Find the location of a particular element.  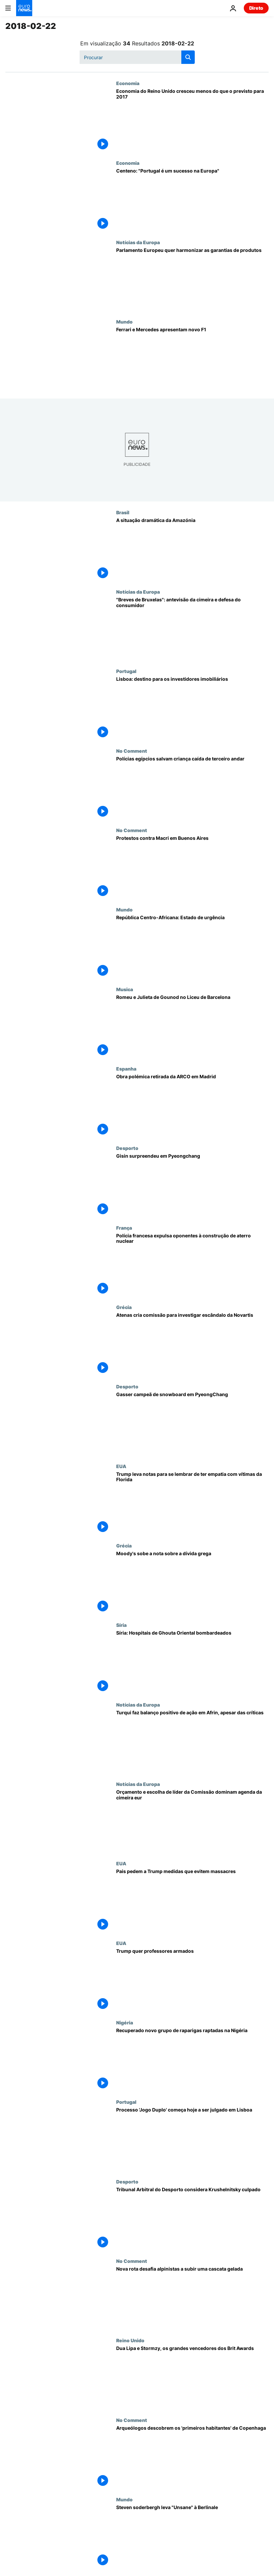

[Parlamento Europeu quer harmonizar as garantias de produtos] is located at coordinates (192, 279).